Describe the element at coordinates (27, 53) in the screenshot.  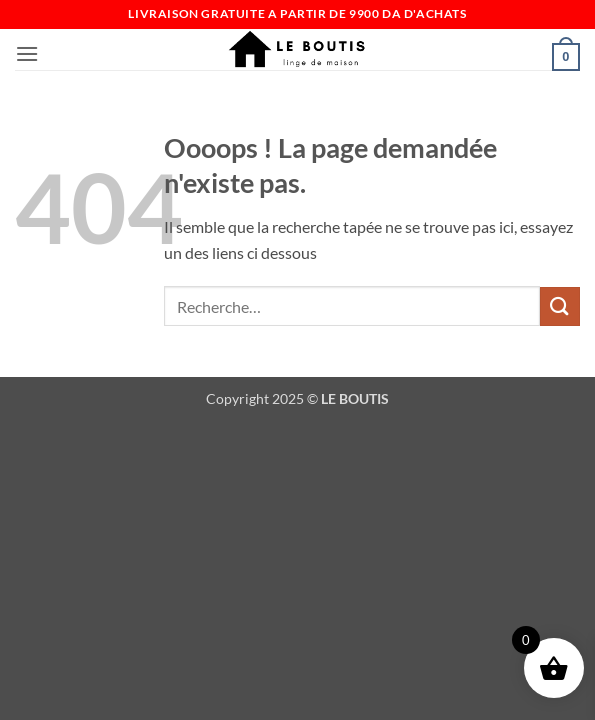
I see `[button]` at that location.